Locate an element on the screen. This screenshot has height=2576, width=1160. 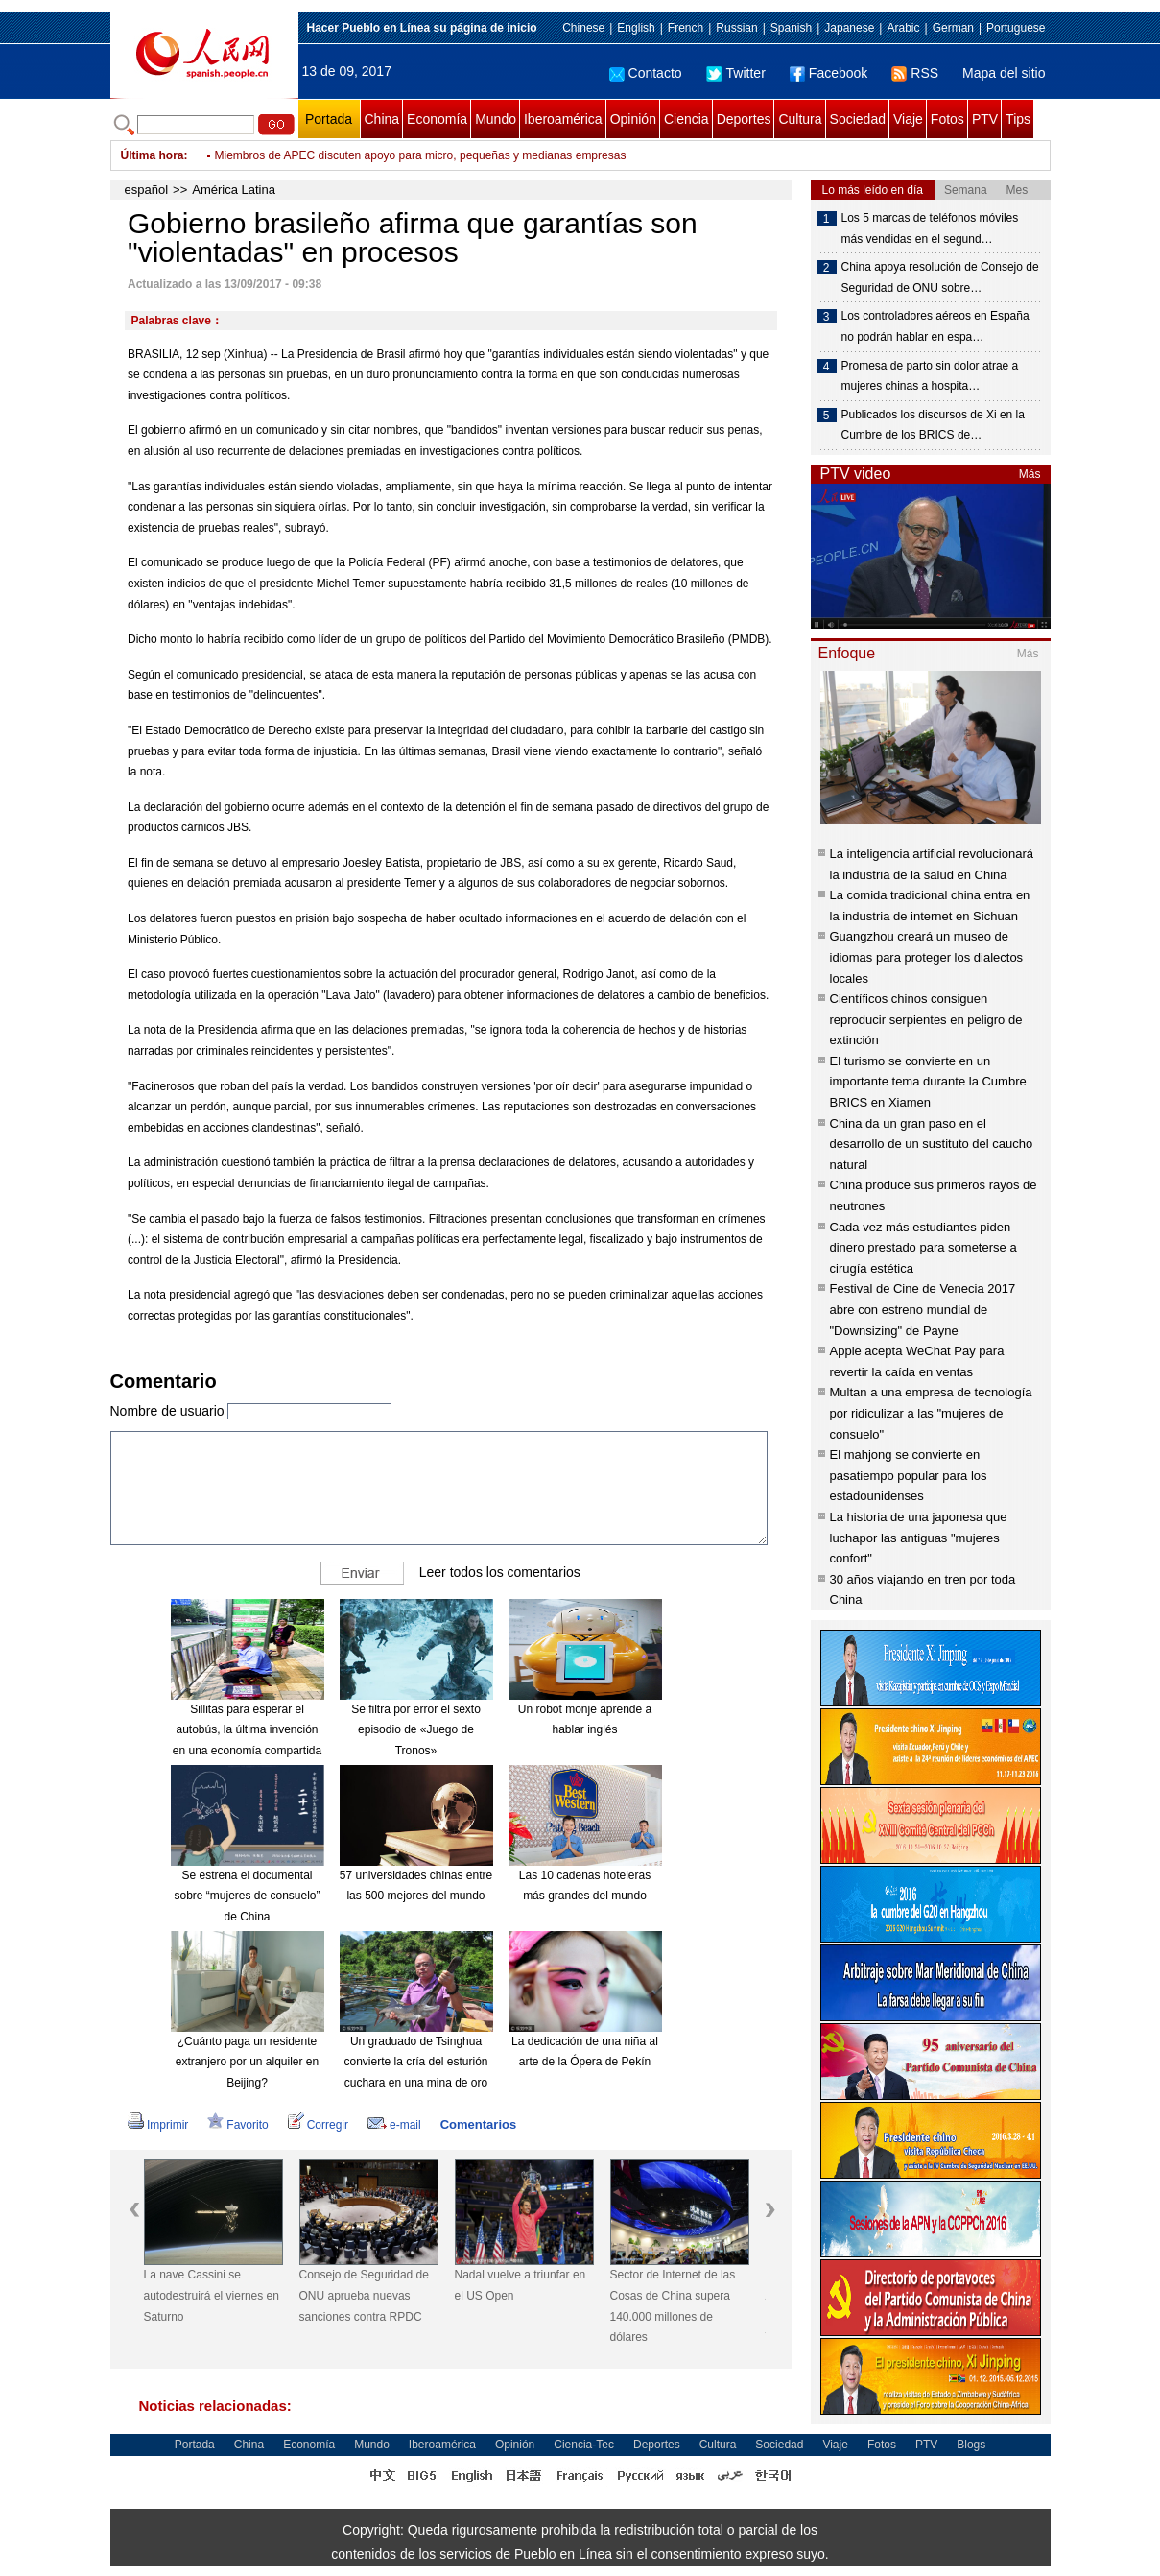
Festival de Cine de Venecia 2017 abre con estreno mundial de "Downsizing" de Payne is located at coordinates (923, 1309).